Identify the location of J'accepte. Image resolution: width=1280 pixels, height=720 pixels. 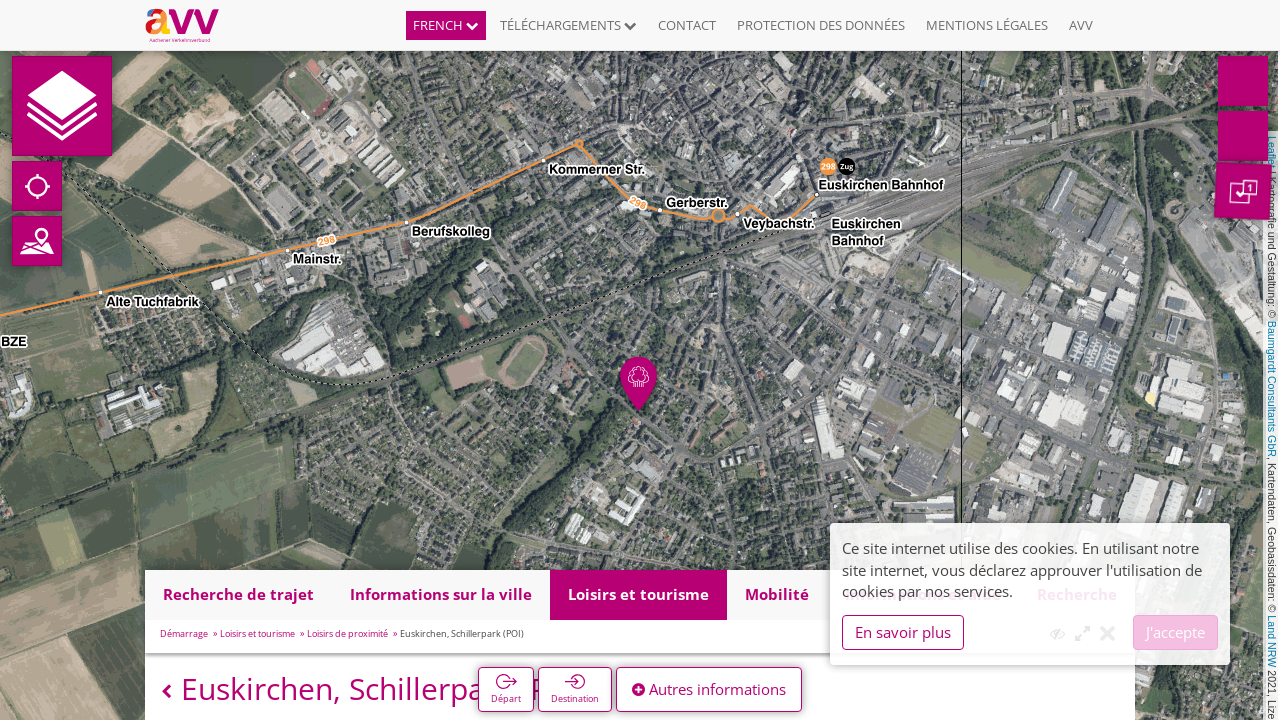
(1175, 632).